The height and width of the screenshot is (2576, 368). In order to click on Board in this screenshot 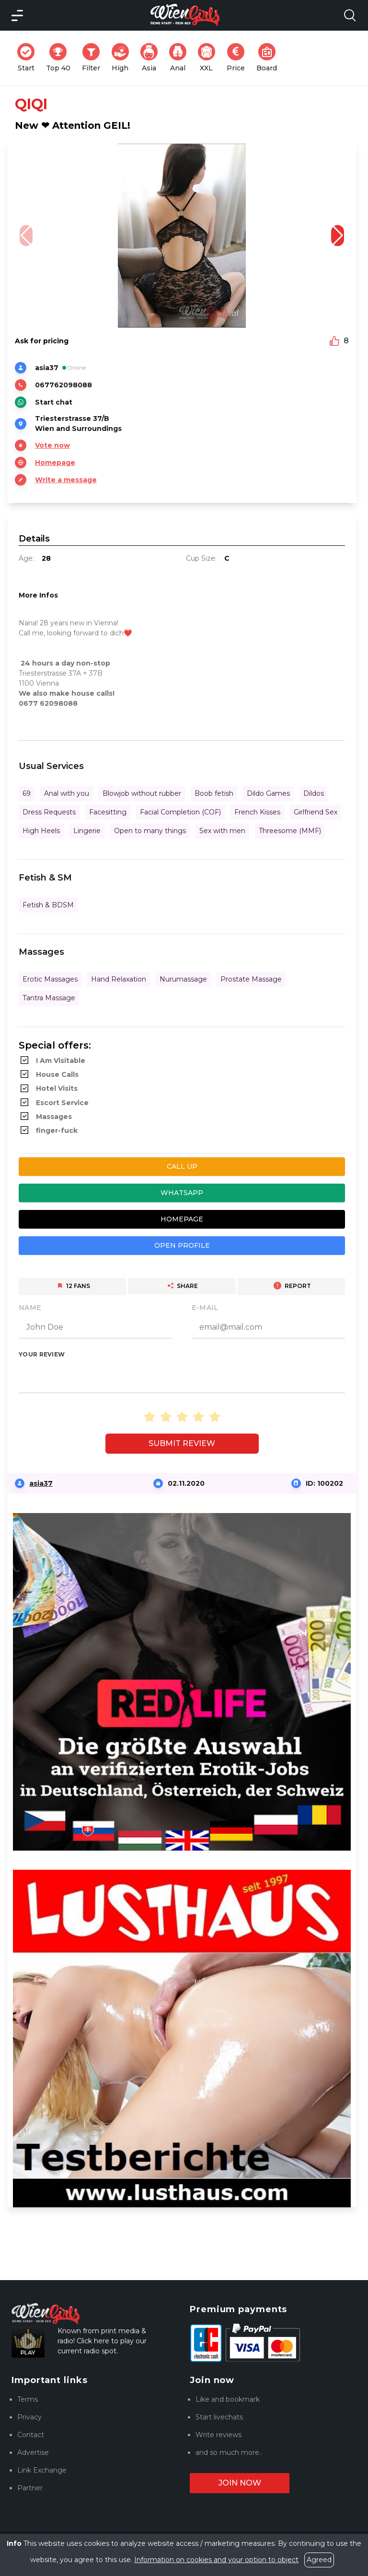, I will do `click(269, 57)`.